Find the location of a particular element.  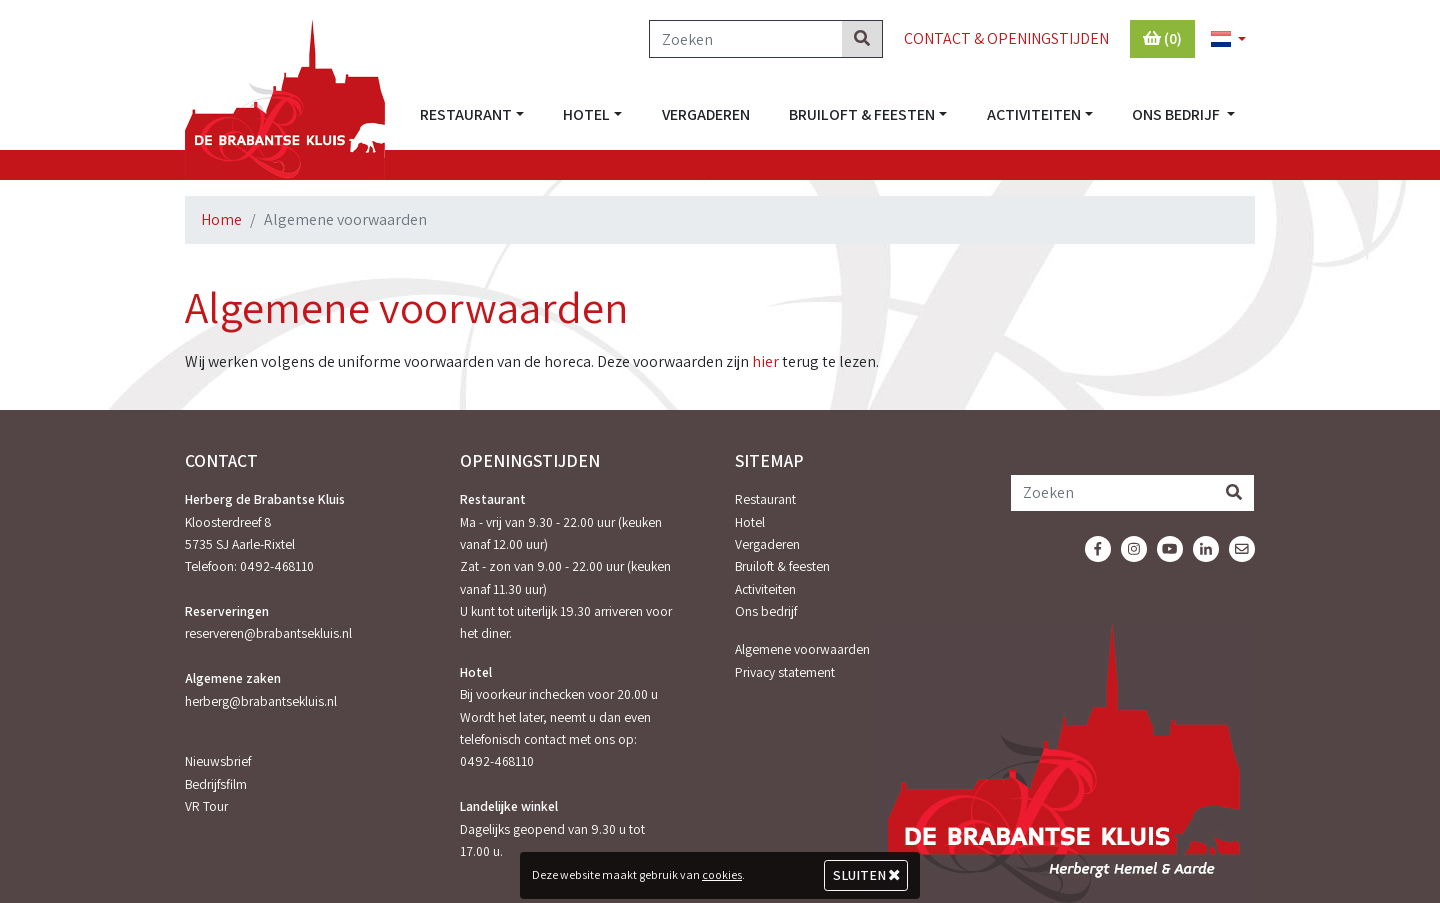

Contact & Openingstijden is located at coordinates (1006, 38).